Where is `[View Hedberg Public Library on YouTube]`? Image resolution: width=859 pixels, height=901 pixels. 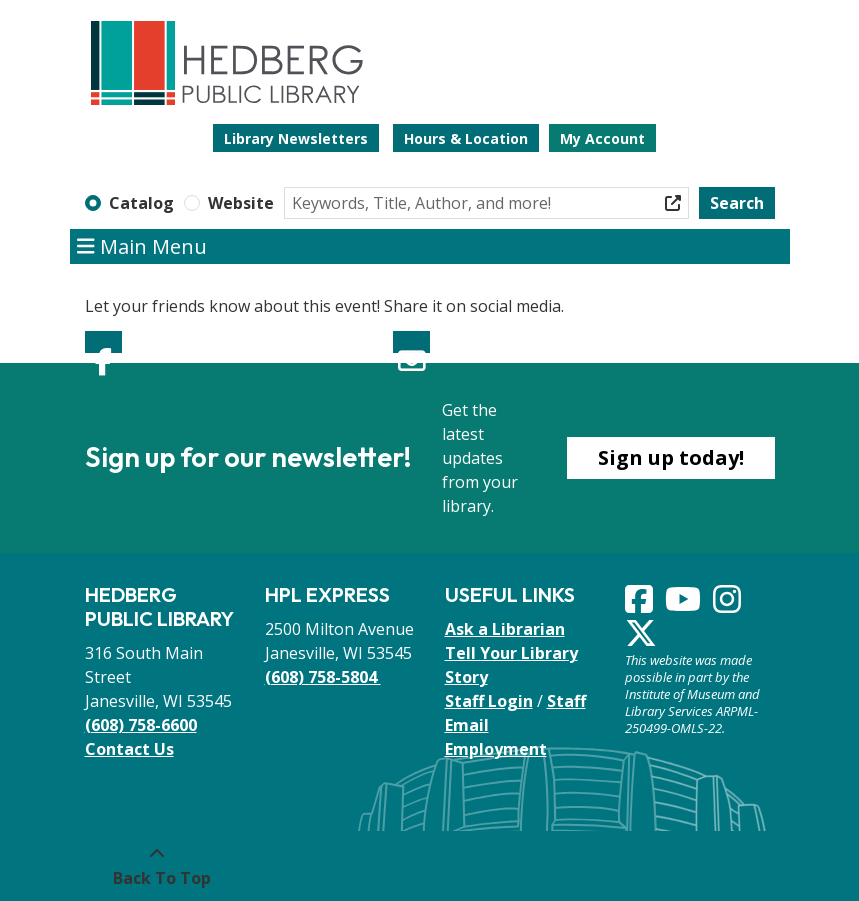 [View Hedberg Public Library on YouTube] is located at coordinates (685, 605).